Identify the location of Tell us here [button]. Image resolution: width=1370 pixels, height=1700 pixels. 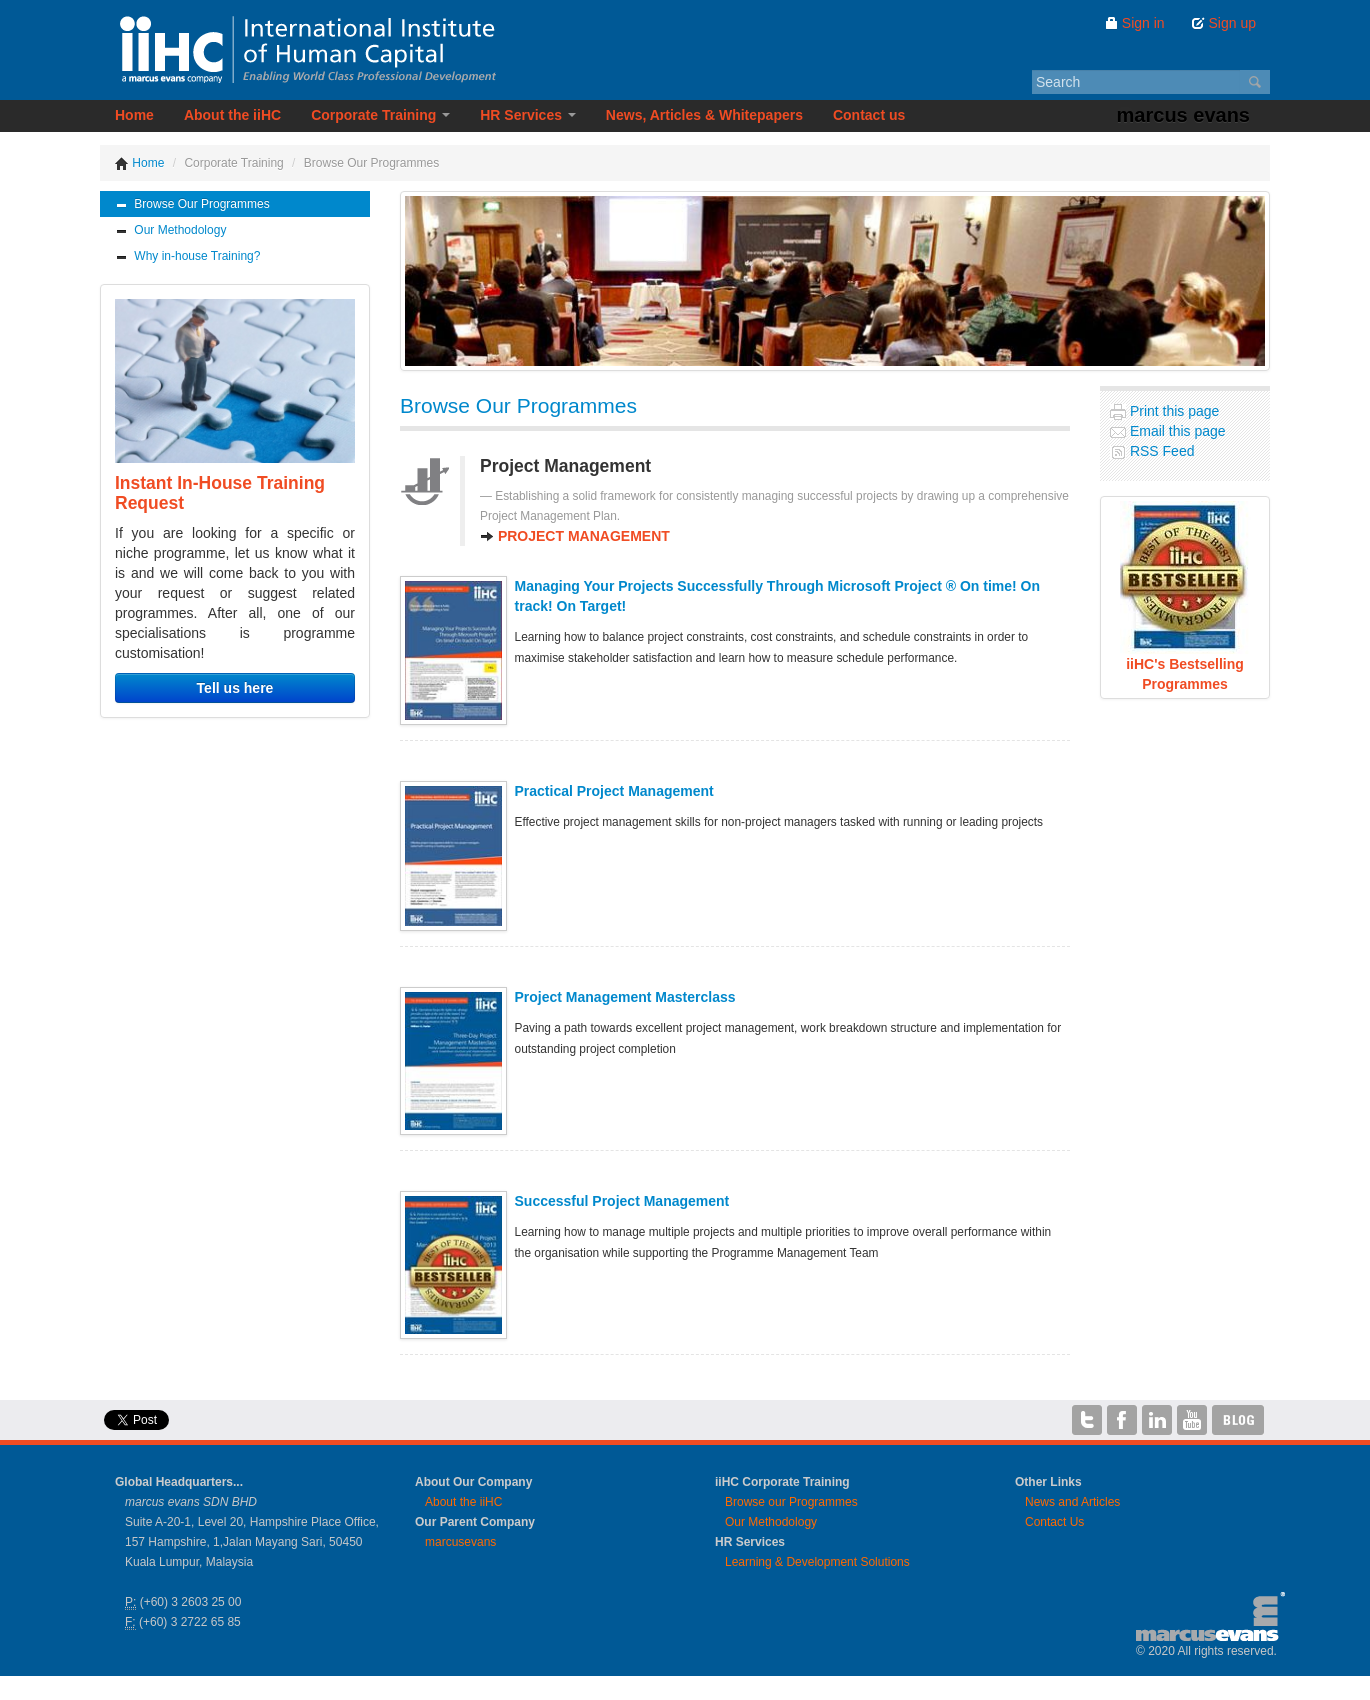
(235, 688).